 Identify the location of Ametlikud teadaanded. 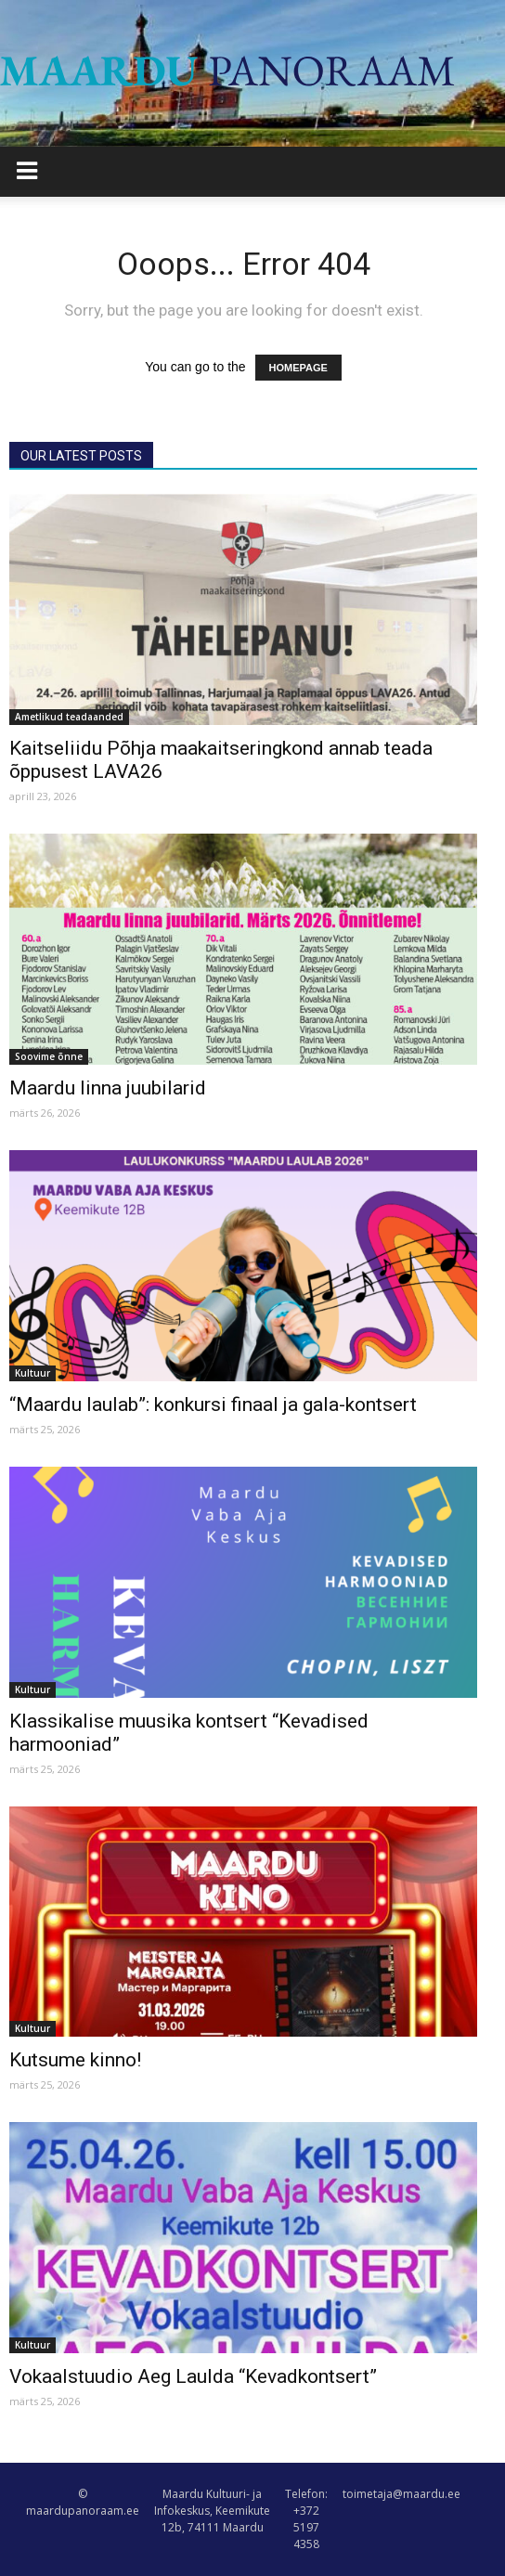
(69, 716).